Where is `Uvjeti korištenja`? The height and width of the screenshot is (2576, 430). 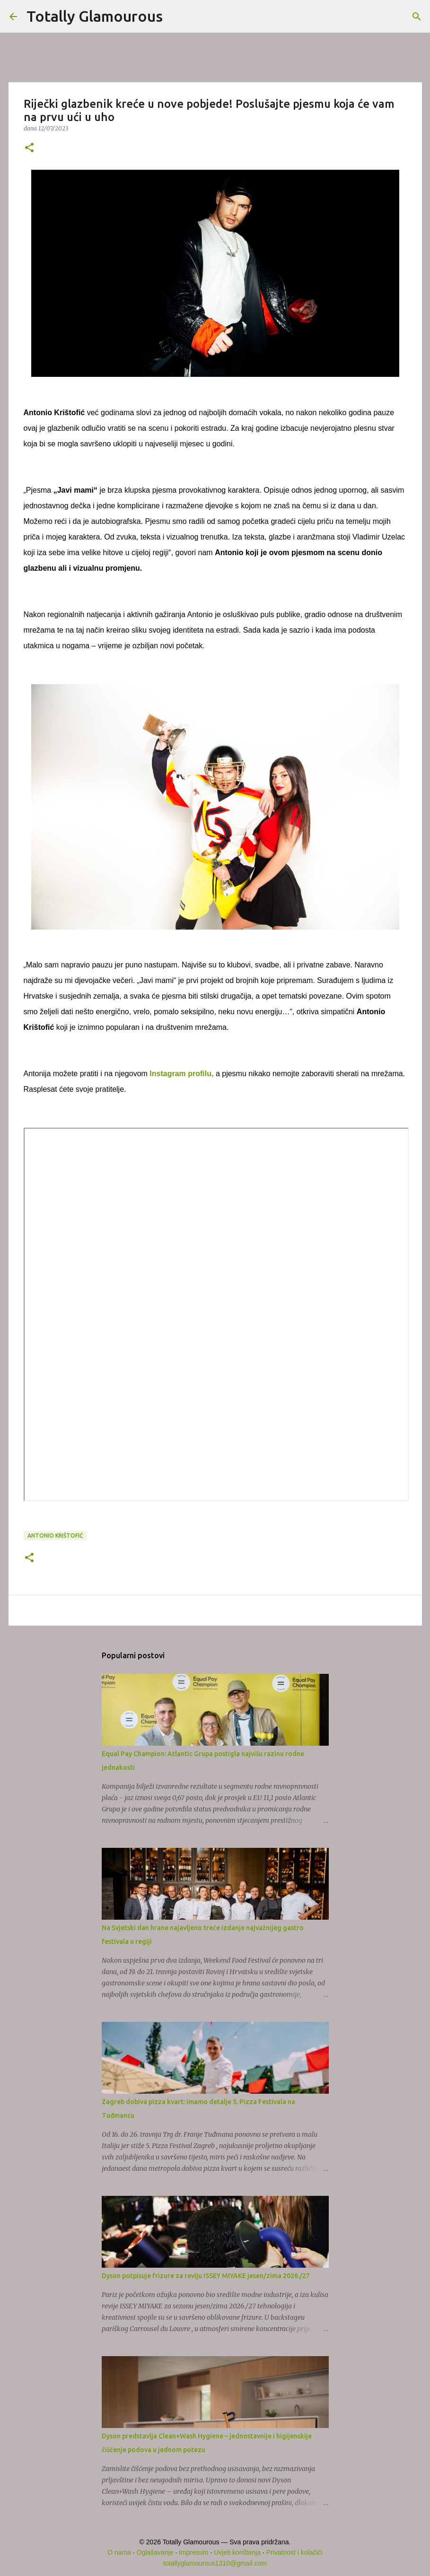
Uvjeti korištenja is located at coordinates (237, 2552).